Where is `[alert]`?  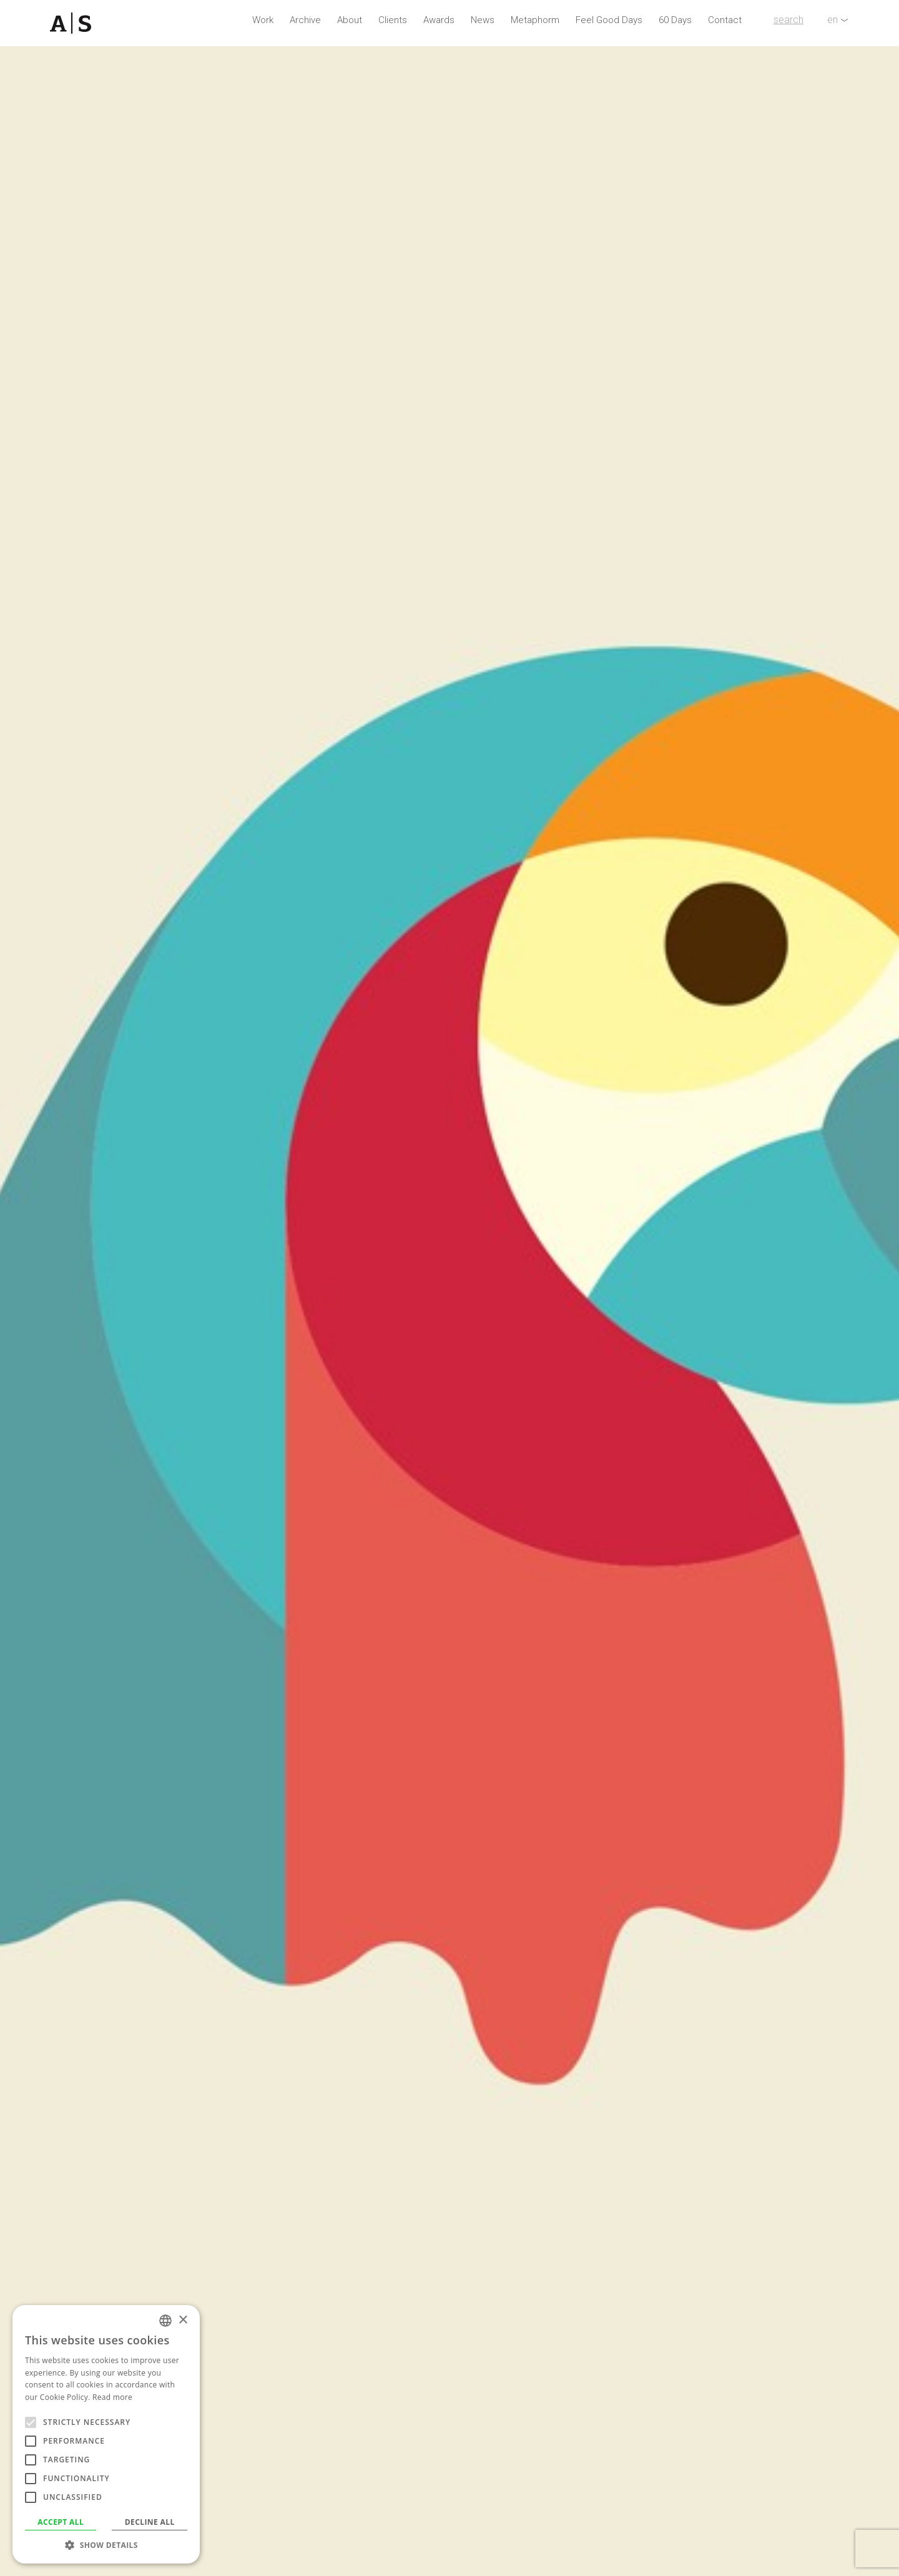
[alert] is located at coordinates (106, 2434).